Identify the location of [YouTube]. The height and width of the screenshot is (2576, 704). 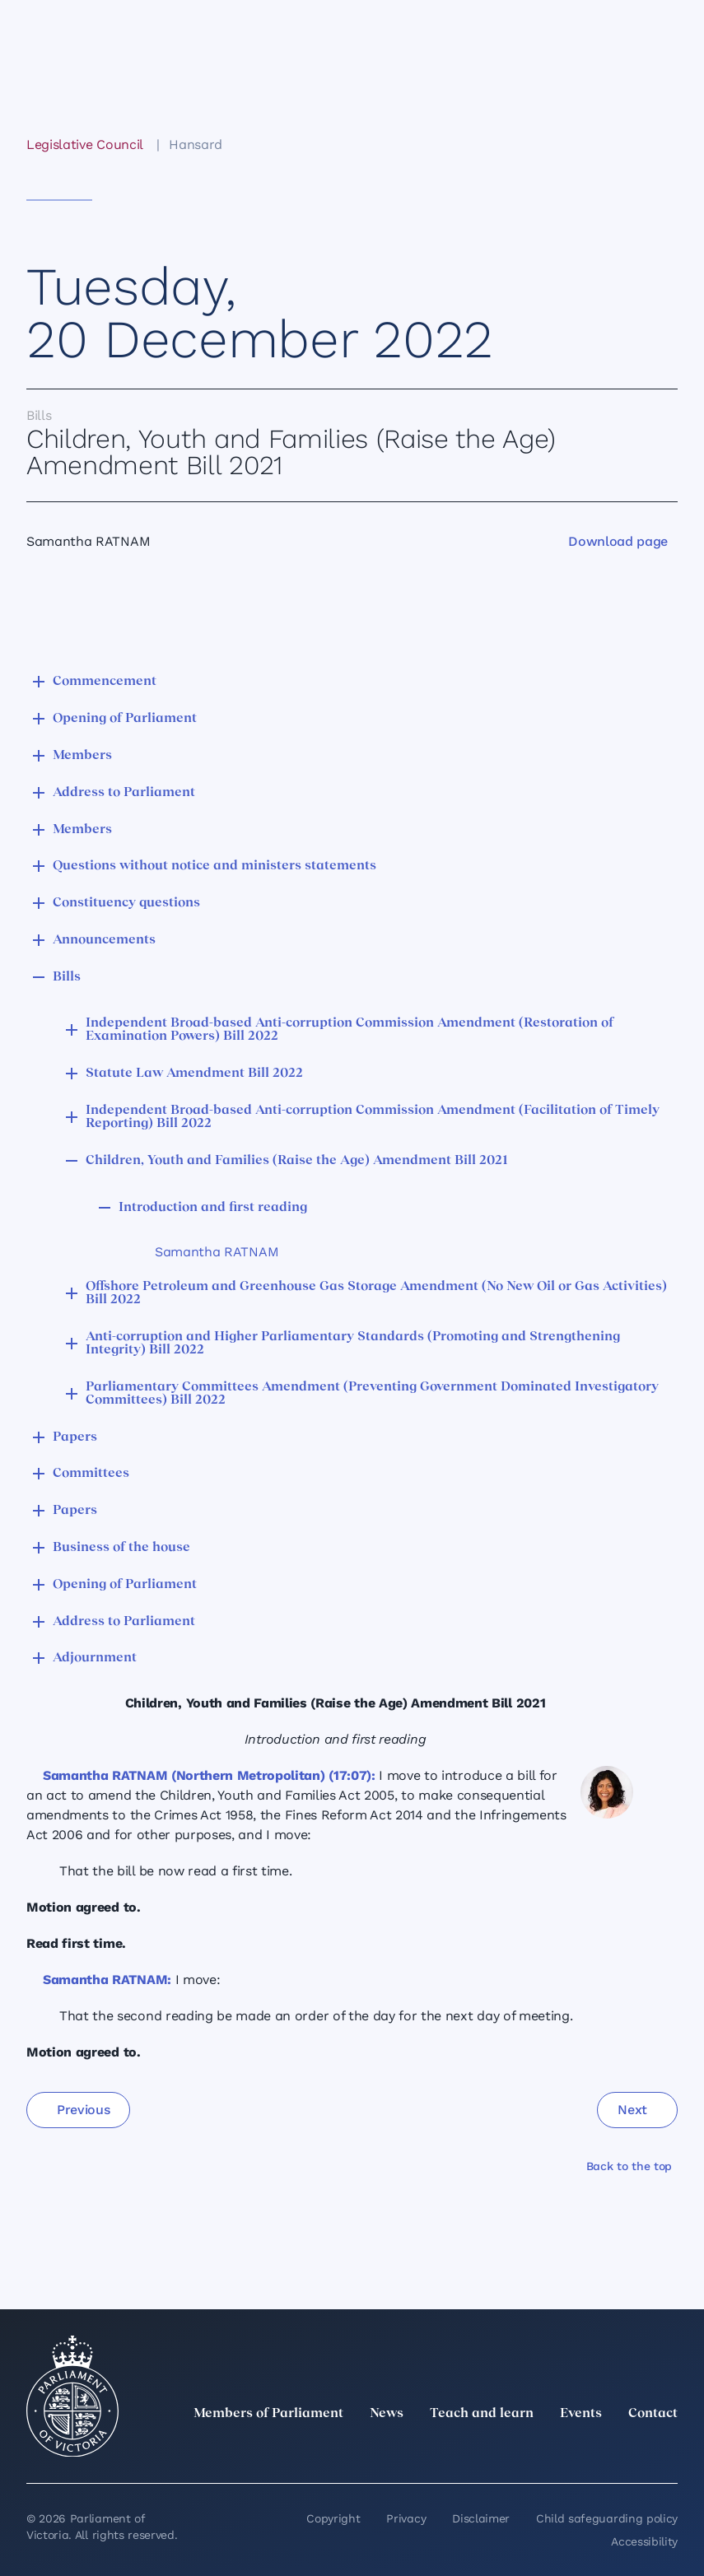
(631, 2450).